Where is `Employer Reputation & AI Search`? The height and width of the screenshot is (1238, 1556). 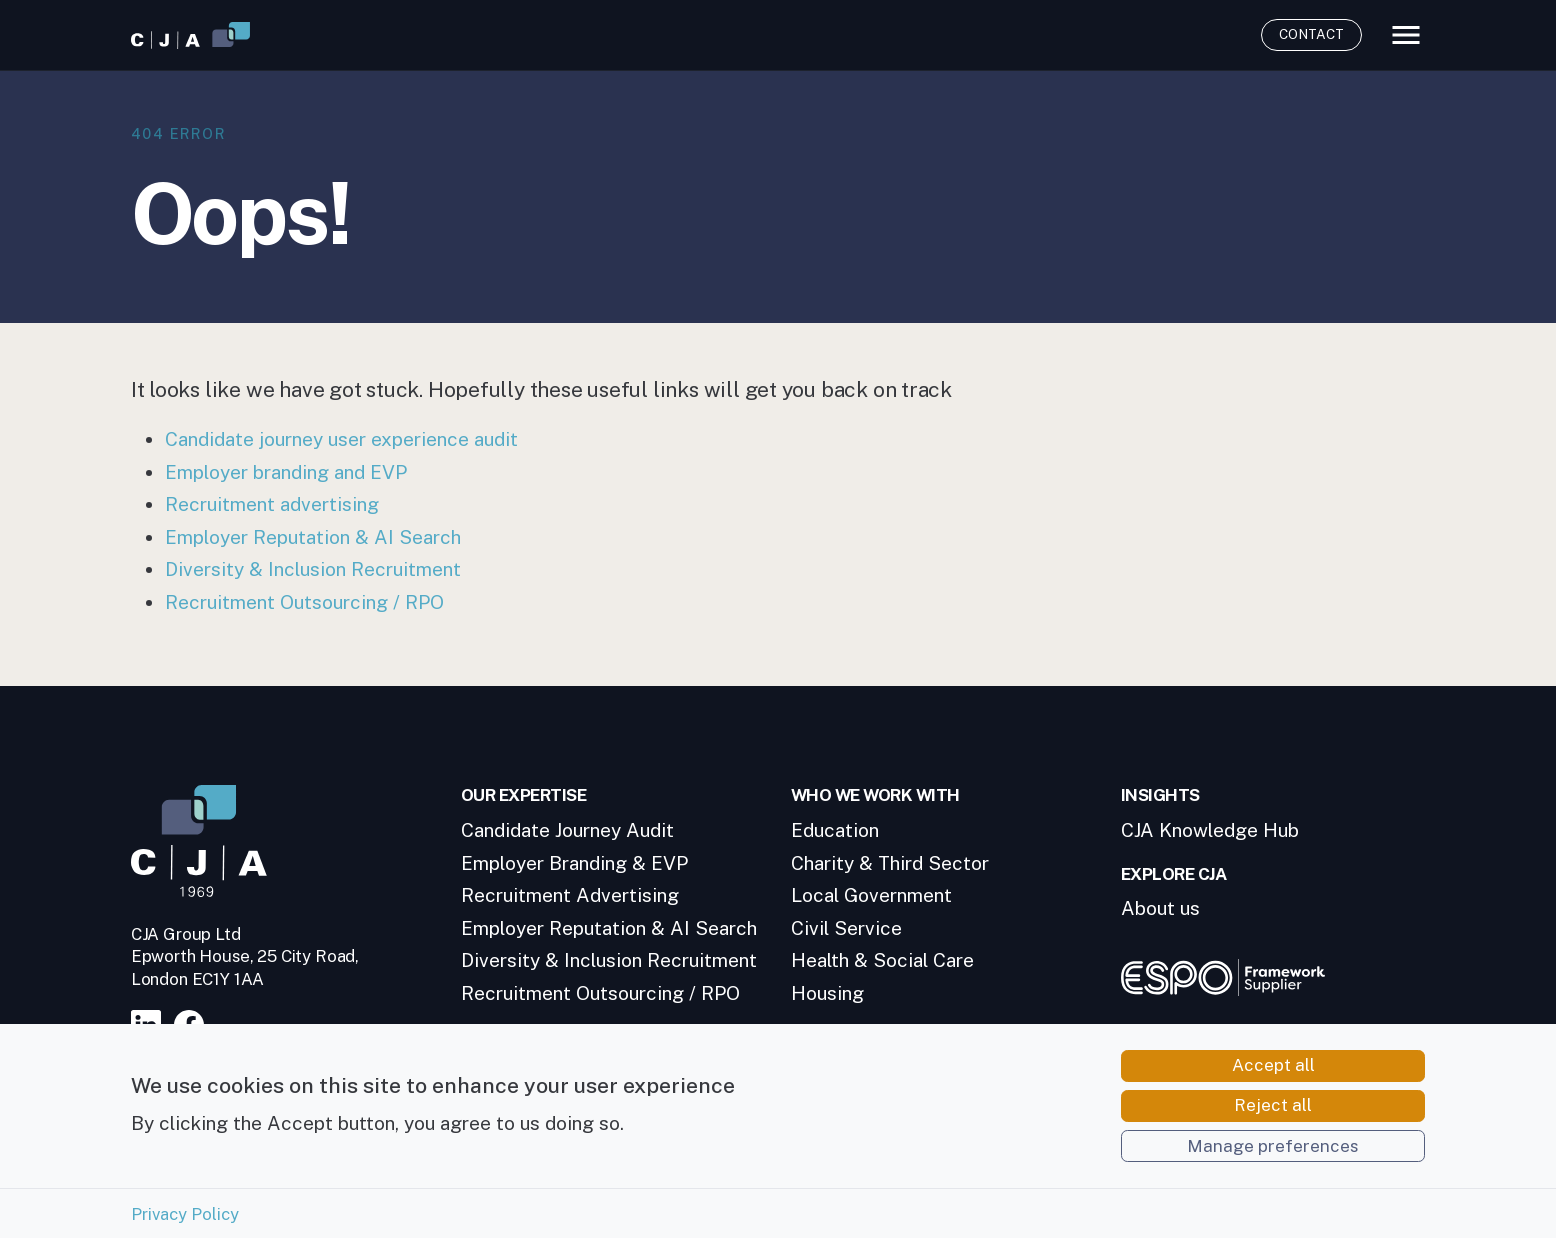
Employer Reputation & AI Search is located at coordinates (313, 537).